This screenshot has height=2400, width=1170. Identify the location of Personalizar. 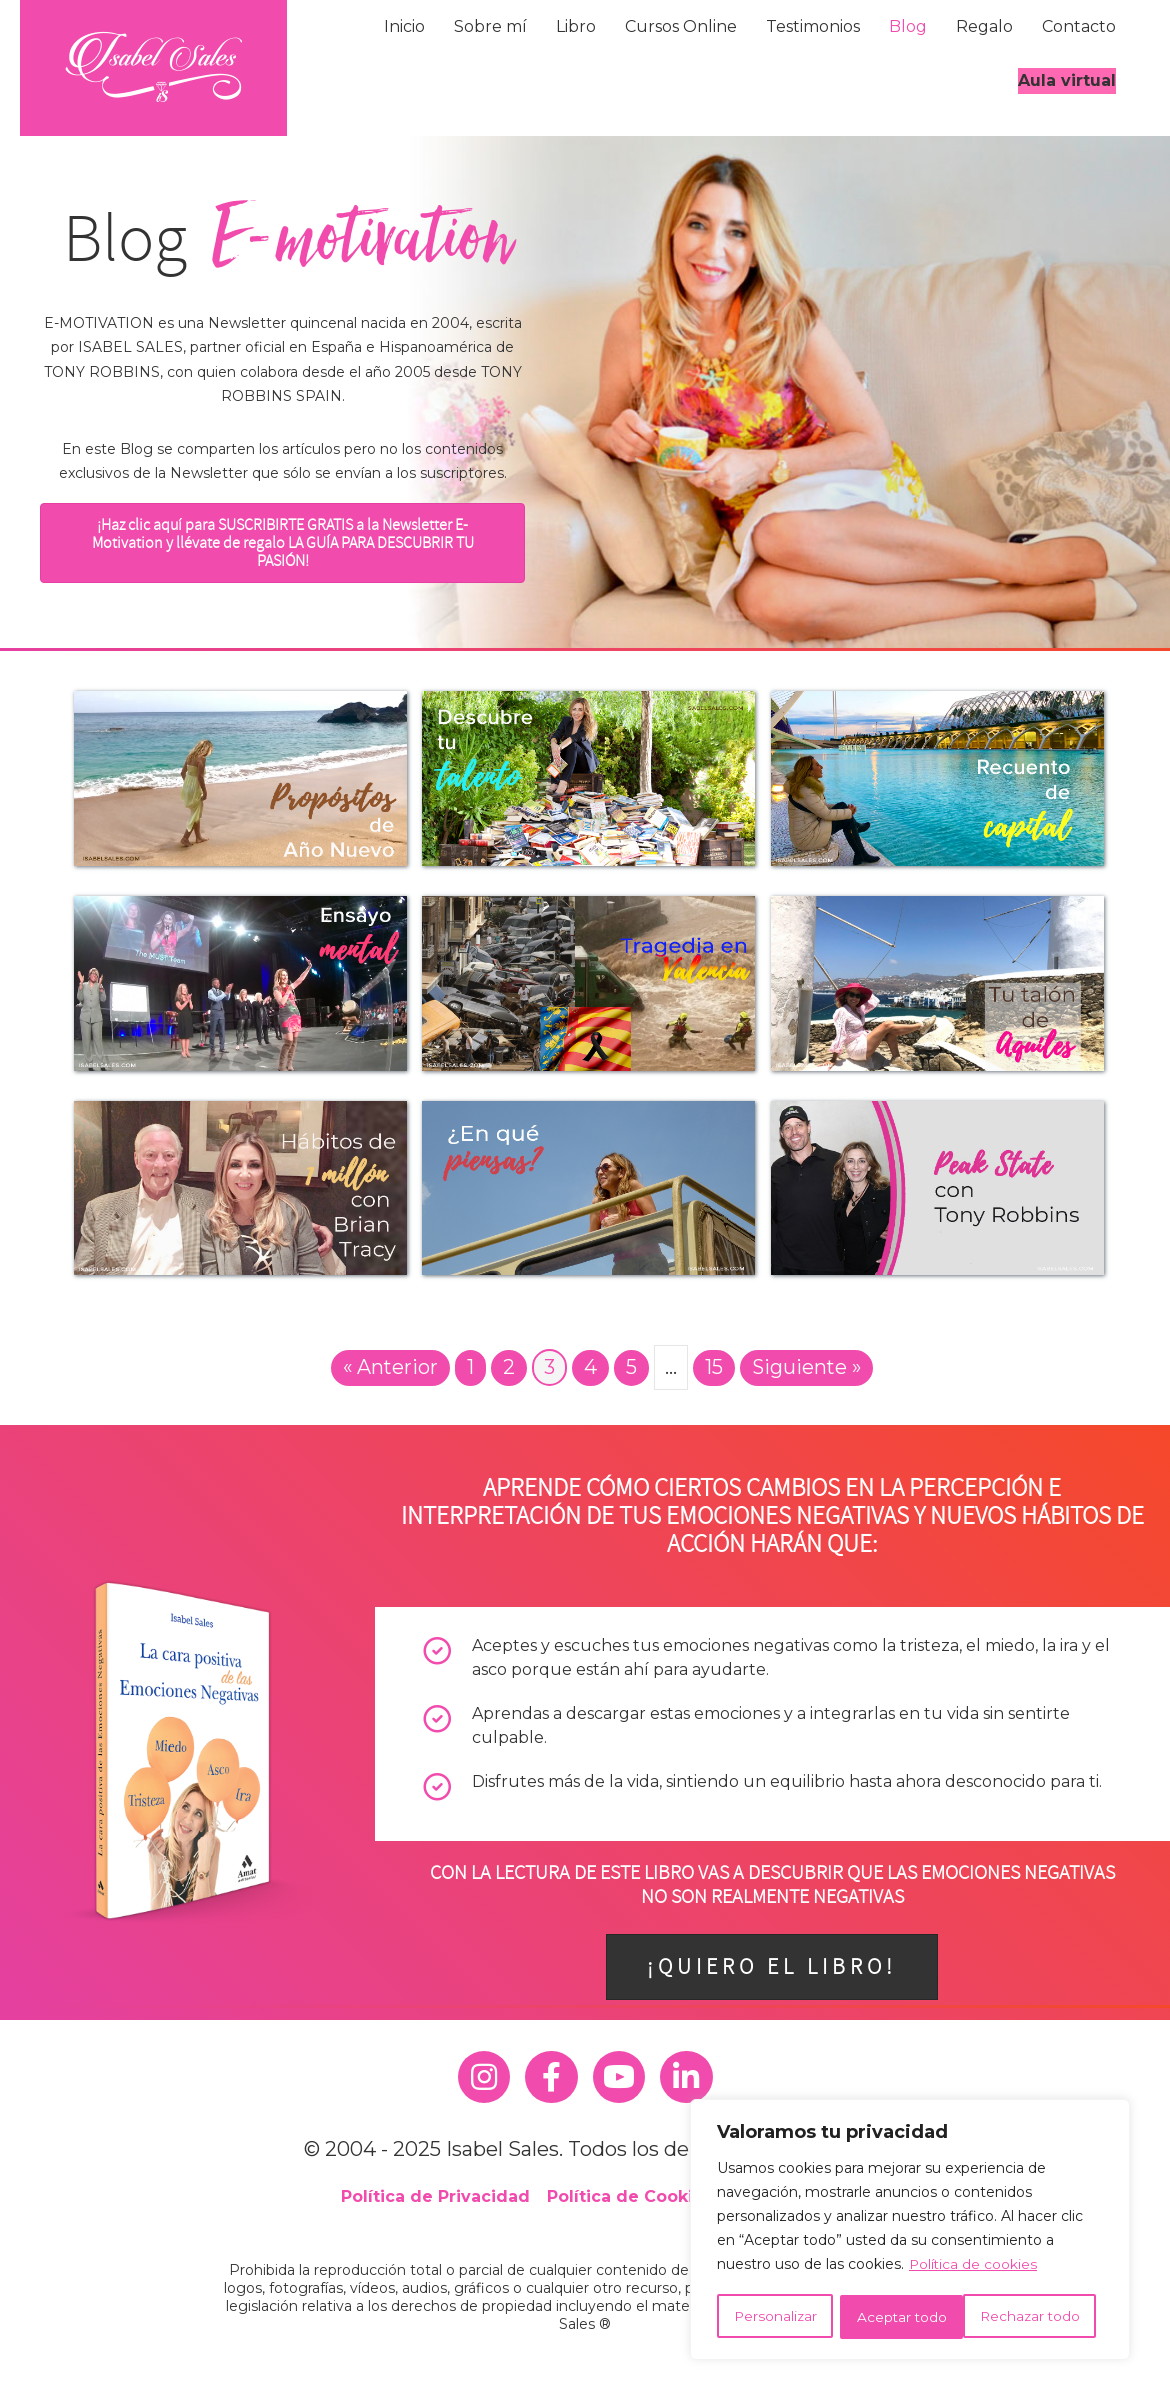
(774, 2317).